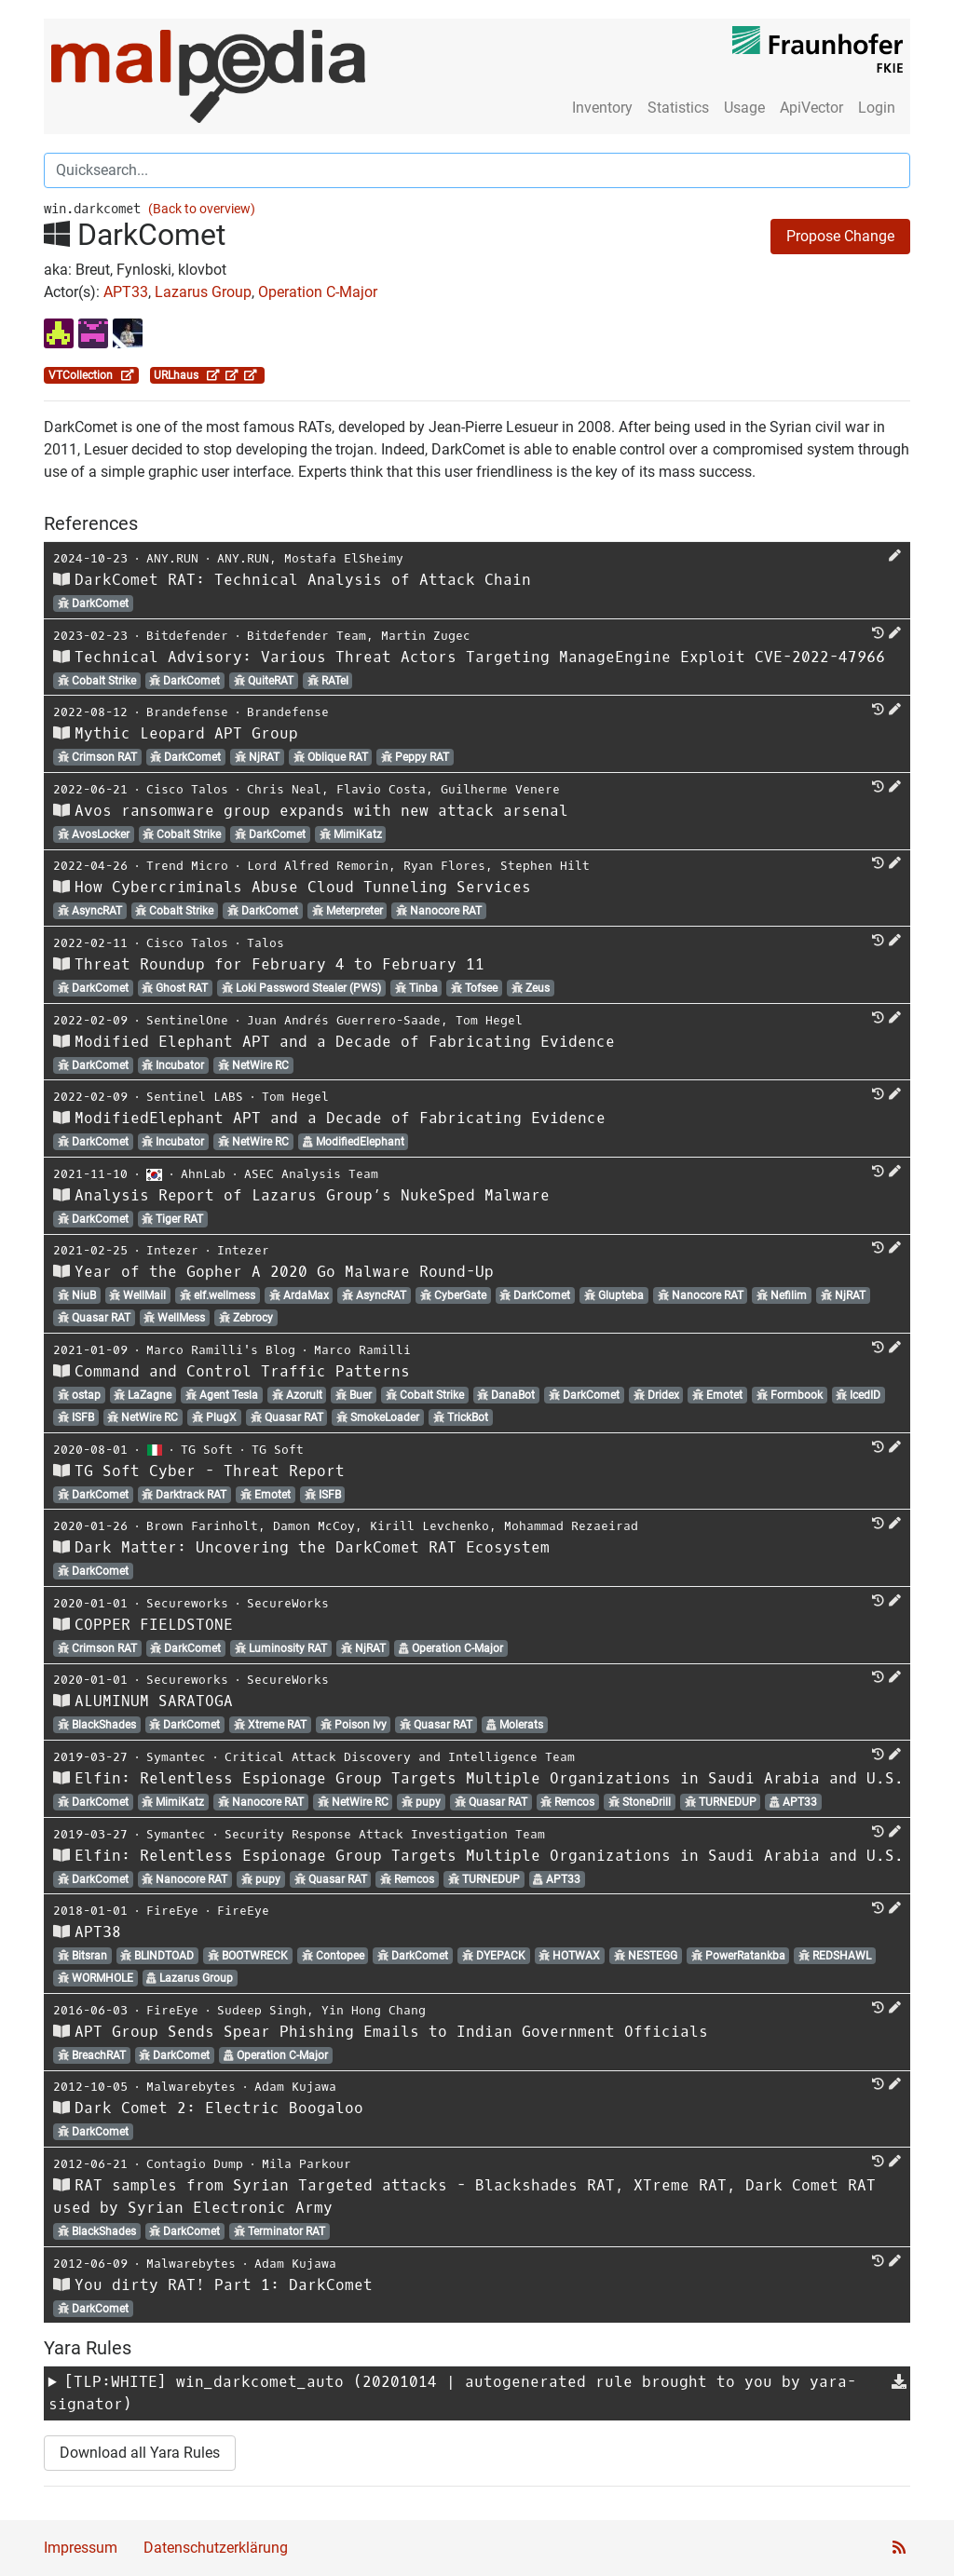 This screenshot has height=2576, width=954. What do you see at coordinates (452, 2393) in the screenshot?
I see `[TLP:WHITE] (20201014 | autogenerated rule brought to you by yara-signator)` at bounding box center [452, 2393].